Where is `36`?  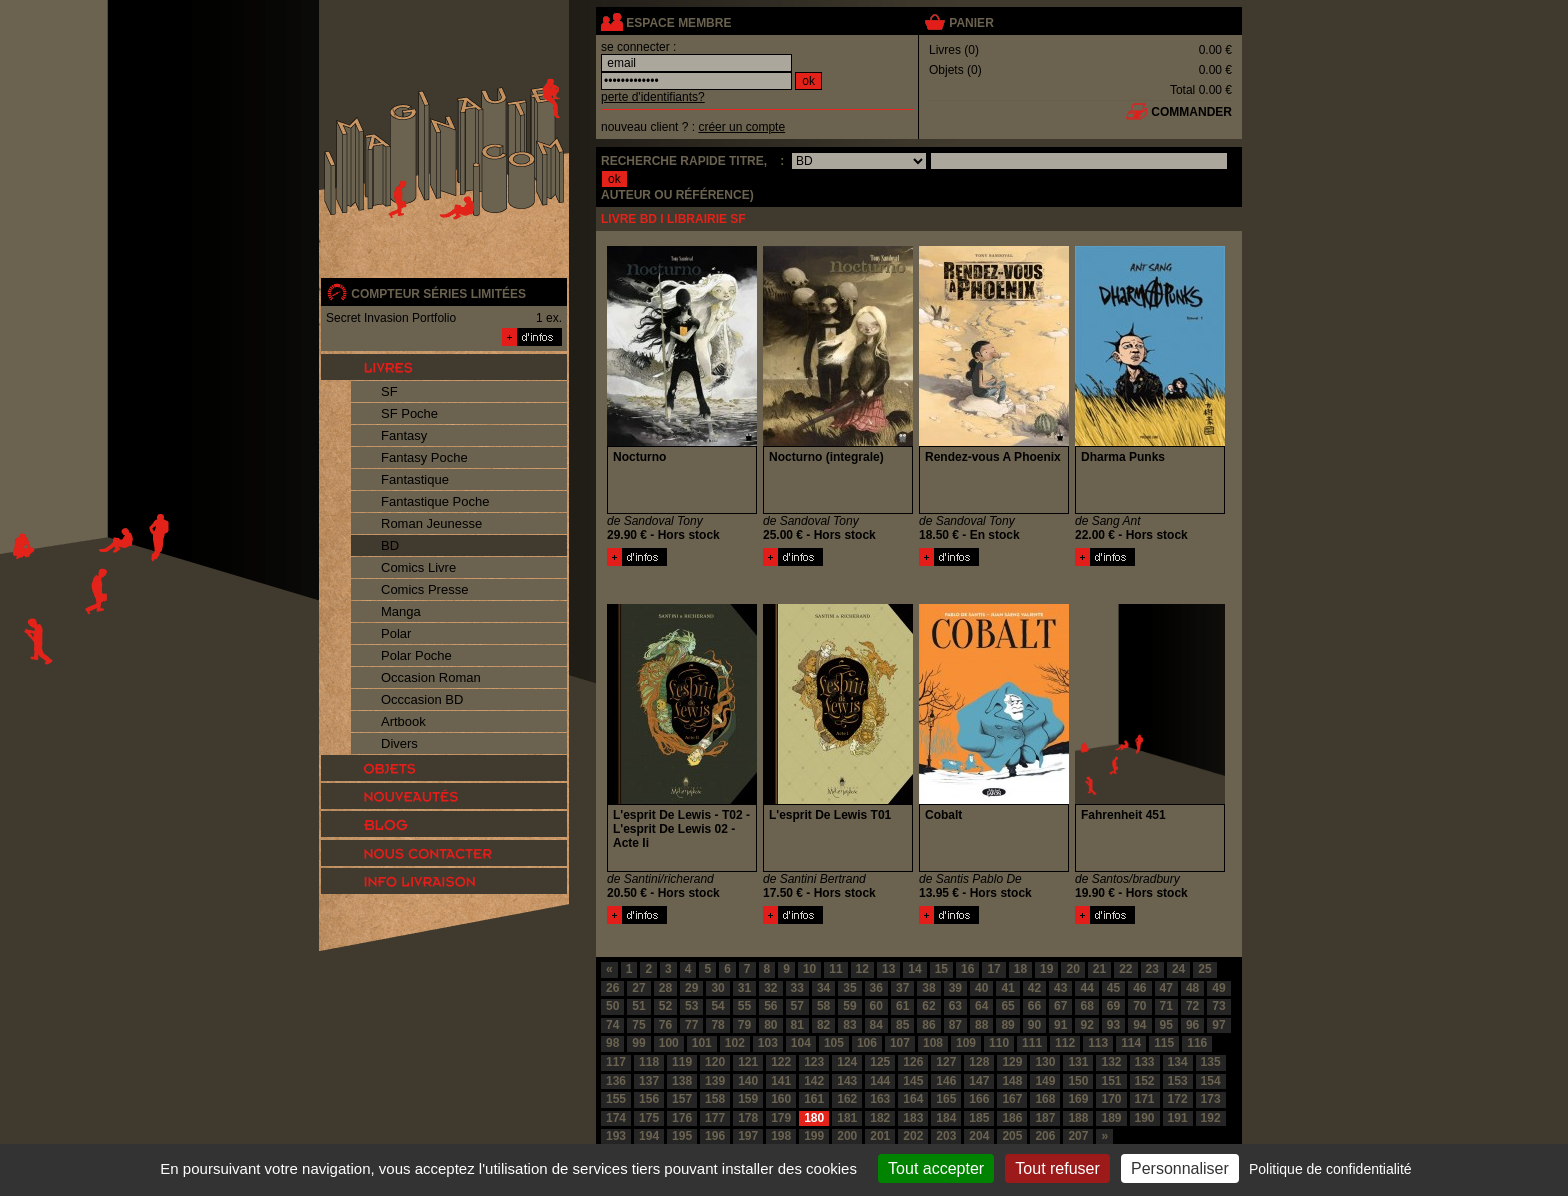 36 is located at coordinates (876, 988).